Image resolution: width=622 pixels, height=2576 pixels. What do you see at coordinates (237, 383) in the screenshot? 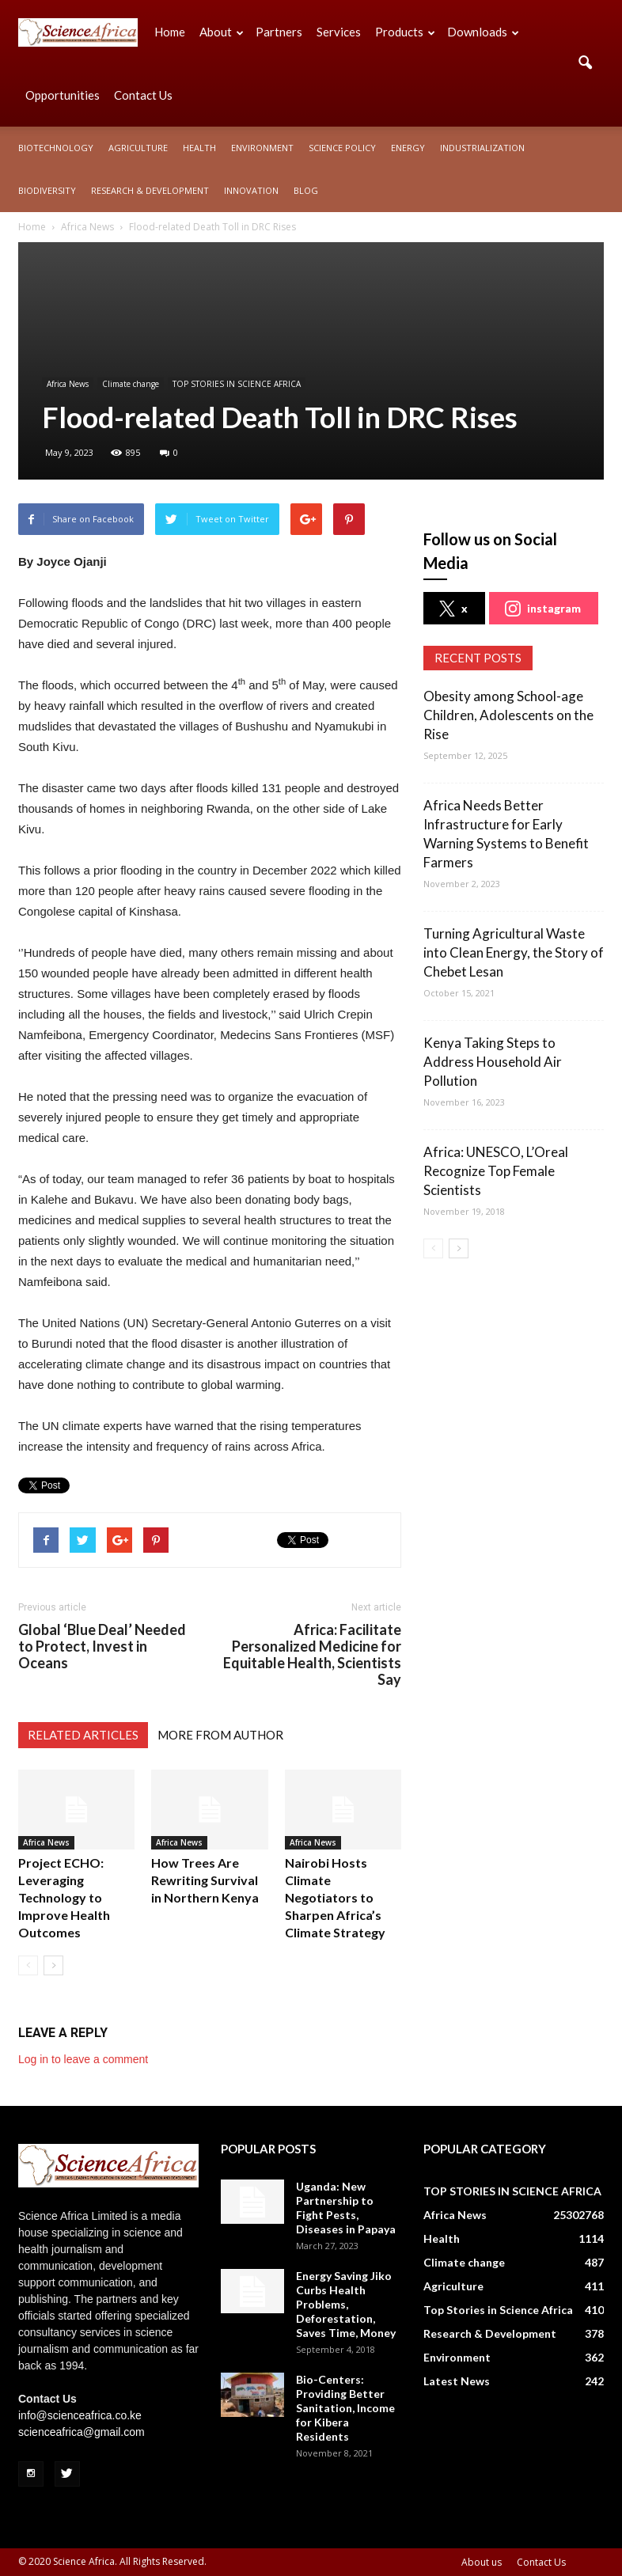
I see `TOP STORIES IN SCIENCE AFRICA` at bounding box center [237, 383].